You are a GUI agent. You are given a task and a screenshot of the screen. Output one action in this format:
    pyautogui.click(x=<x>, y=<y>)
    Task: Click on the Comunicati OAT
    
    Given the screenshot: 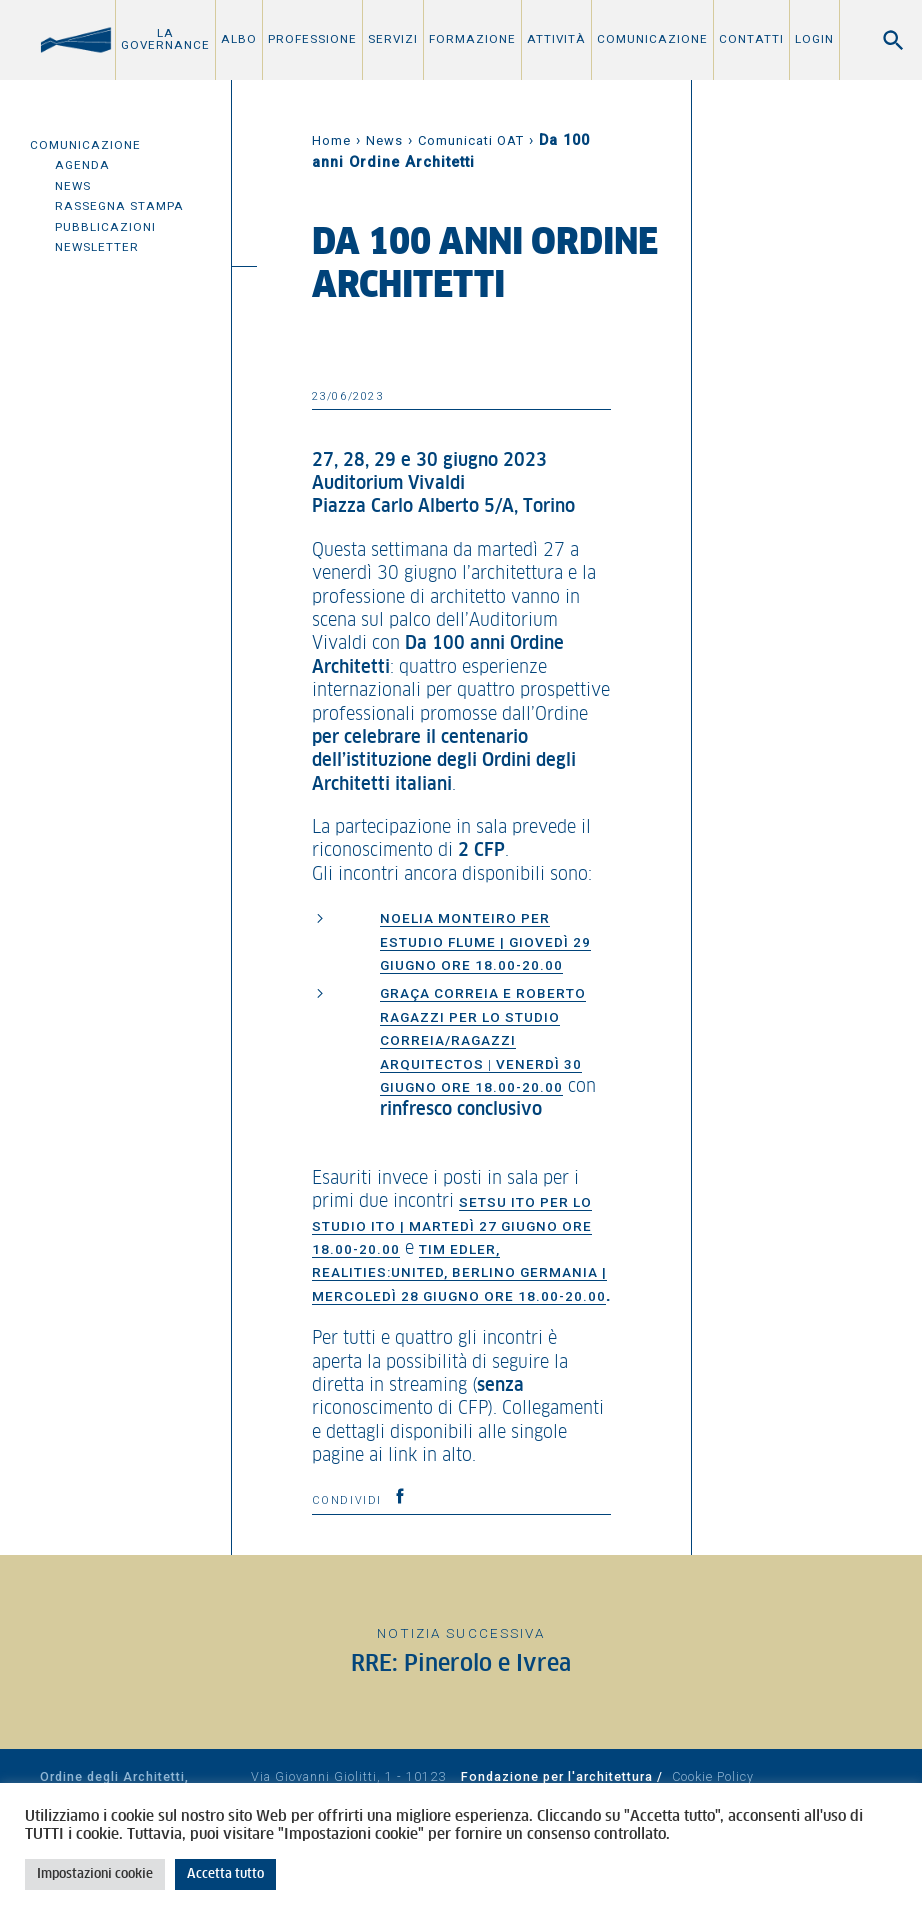 What is the action you would take?
    pyautogui.click(x=471, y=140)
    